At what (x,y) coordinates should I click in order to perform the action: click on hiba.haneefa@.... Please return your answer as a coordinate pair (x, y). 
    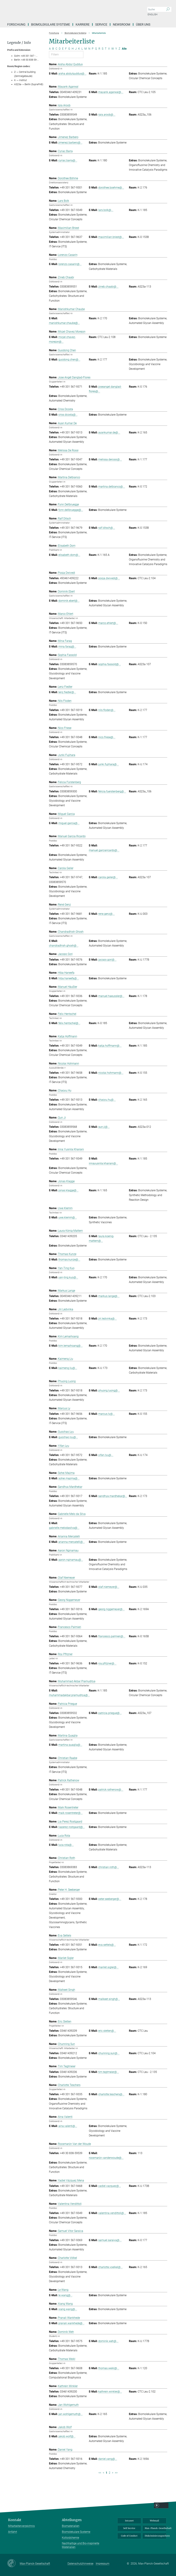
    Looking at the image, I should click on (68, 978).